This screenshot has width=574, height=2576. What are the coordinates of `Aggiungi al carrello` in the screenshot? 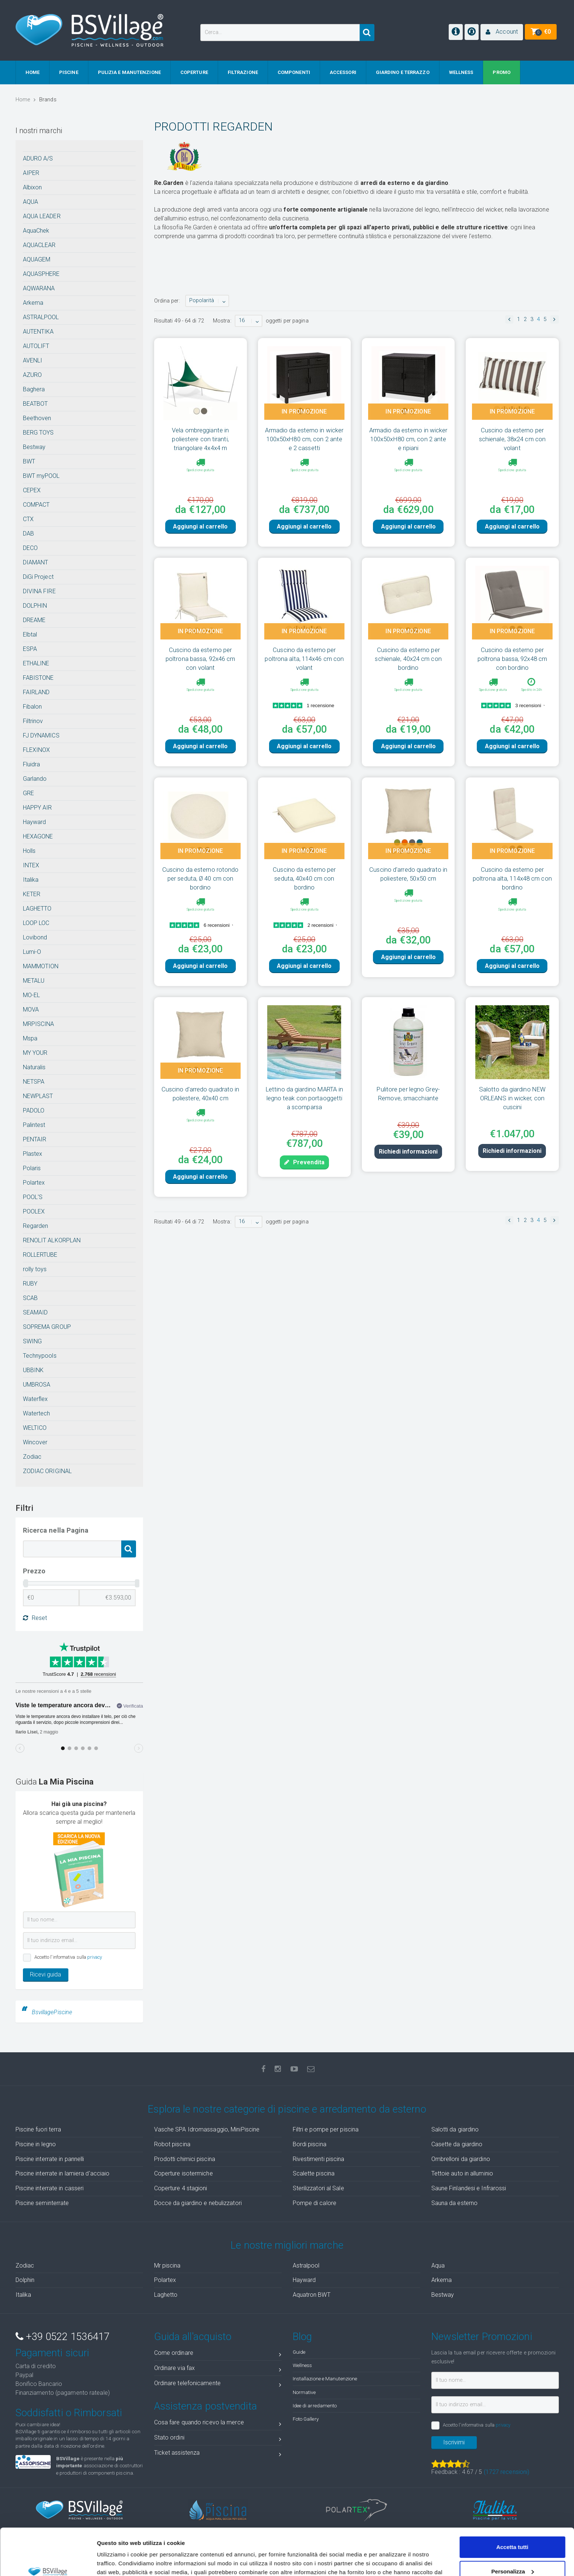 It's located at (200, 526).